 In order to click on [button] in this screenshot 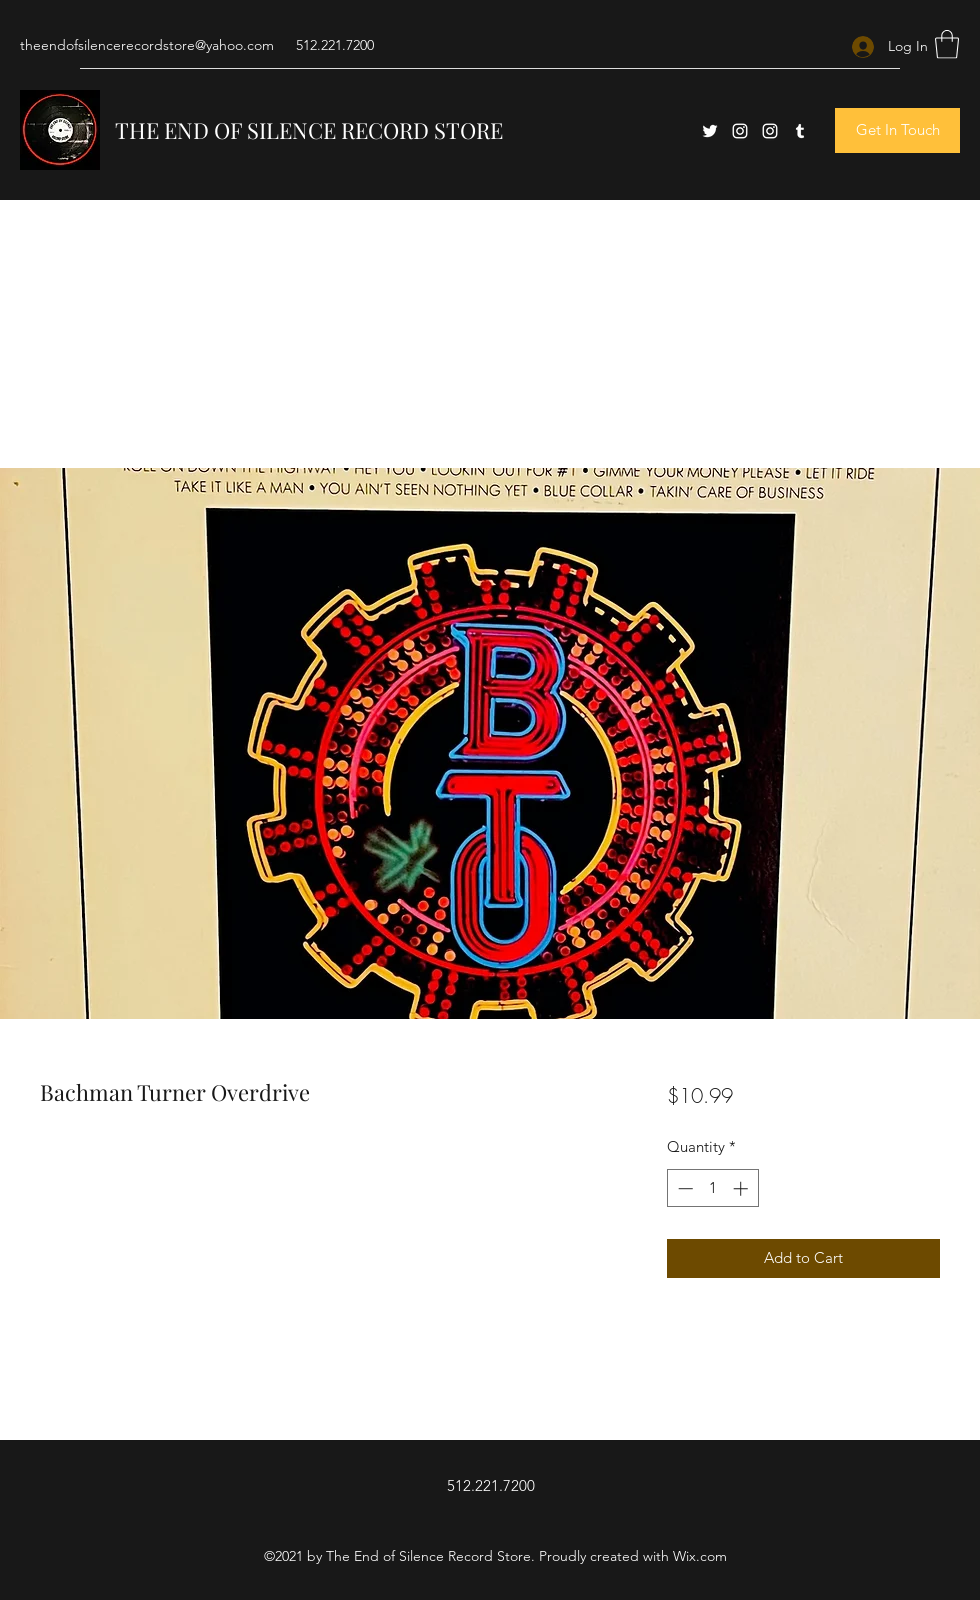, I will do `click(947, 44)`.